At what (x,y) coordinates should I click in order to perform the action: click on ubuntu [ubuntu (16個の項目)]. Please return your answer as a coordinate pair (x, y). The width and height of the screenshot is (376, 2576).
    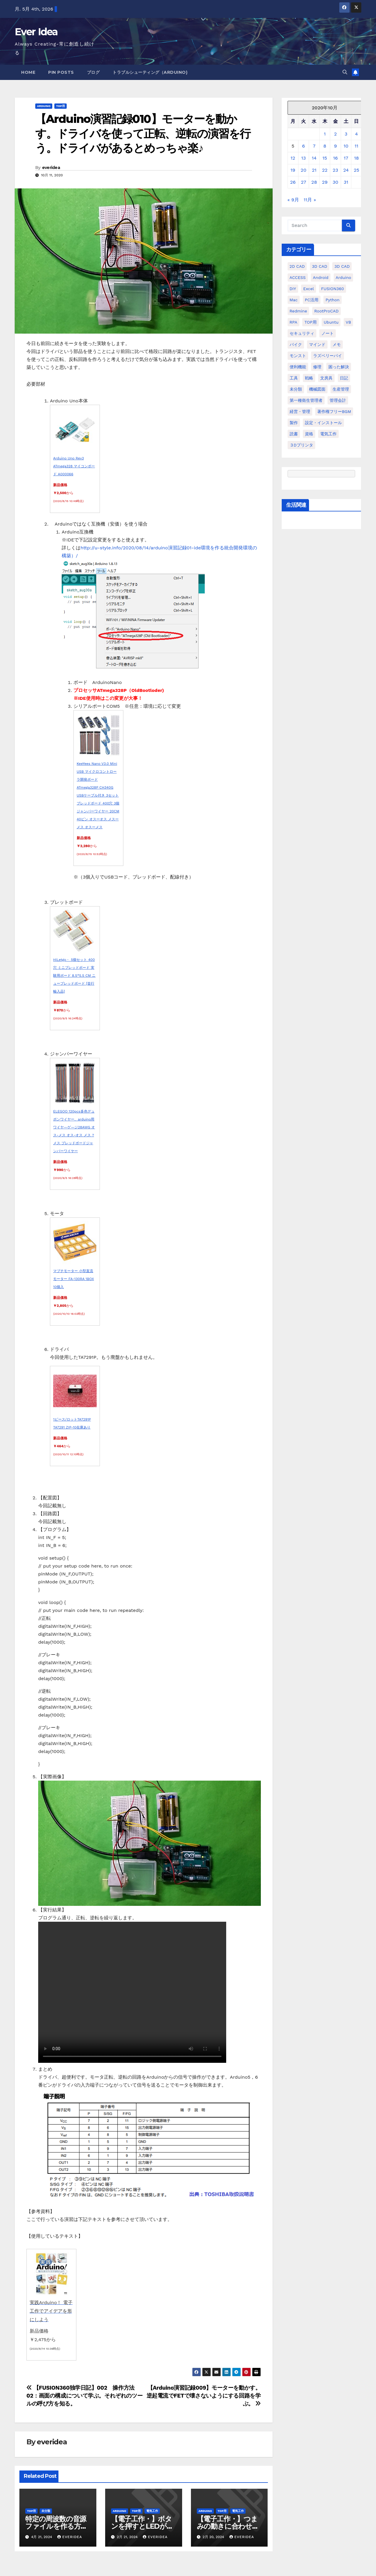
    Looking at the image, I should click on (331, 322).